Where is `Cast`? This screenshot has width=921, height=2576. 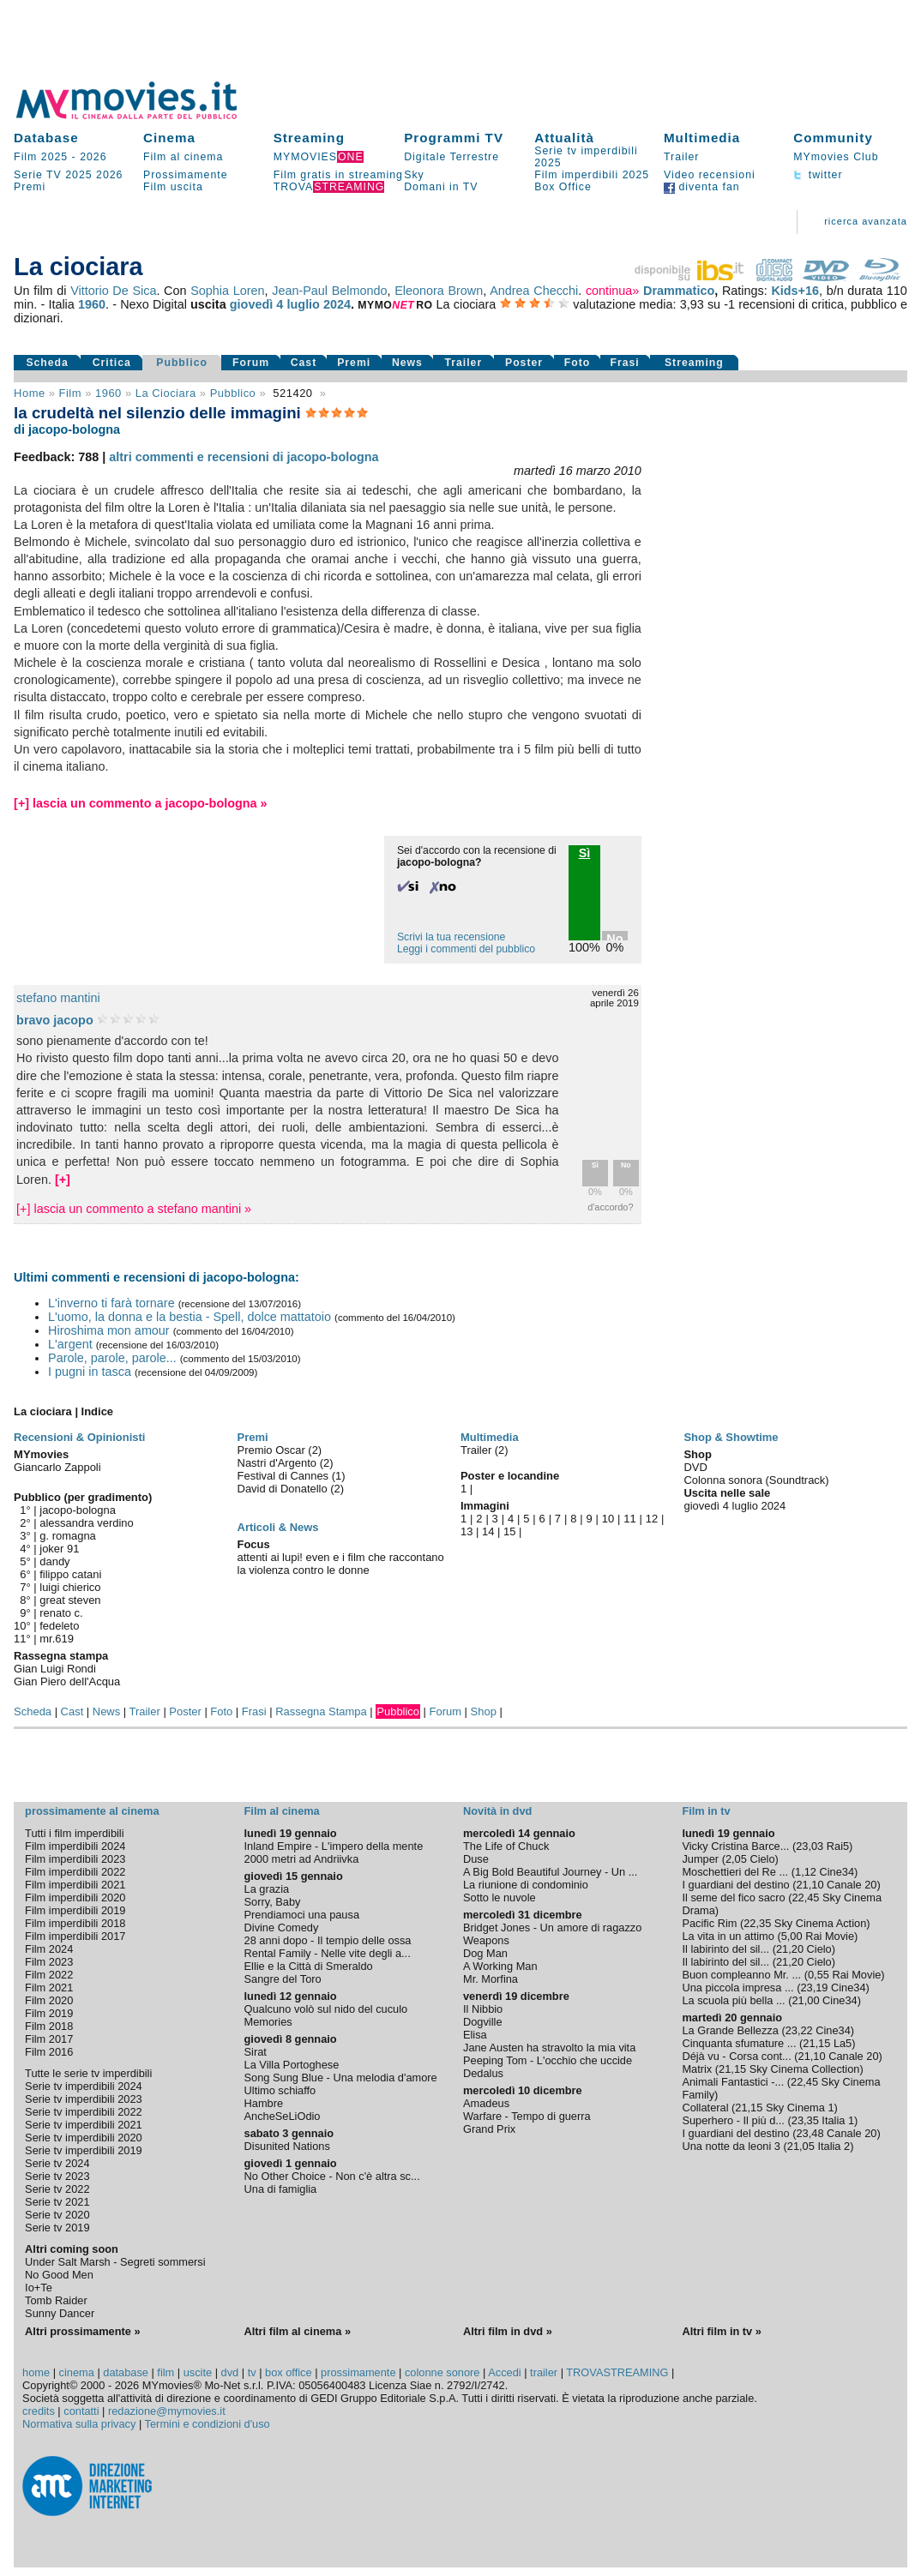
Cast is located at coordinates (304, 363).